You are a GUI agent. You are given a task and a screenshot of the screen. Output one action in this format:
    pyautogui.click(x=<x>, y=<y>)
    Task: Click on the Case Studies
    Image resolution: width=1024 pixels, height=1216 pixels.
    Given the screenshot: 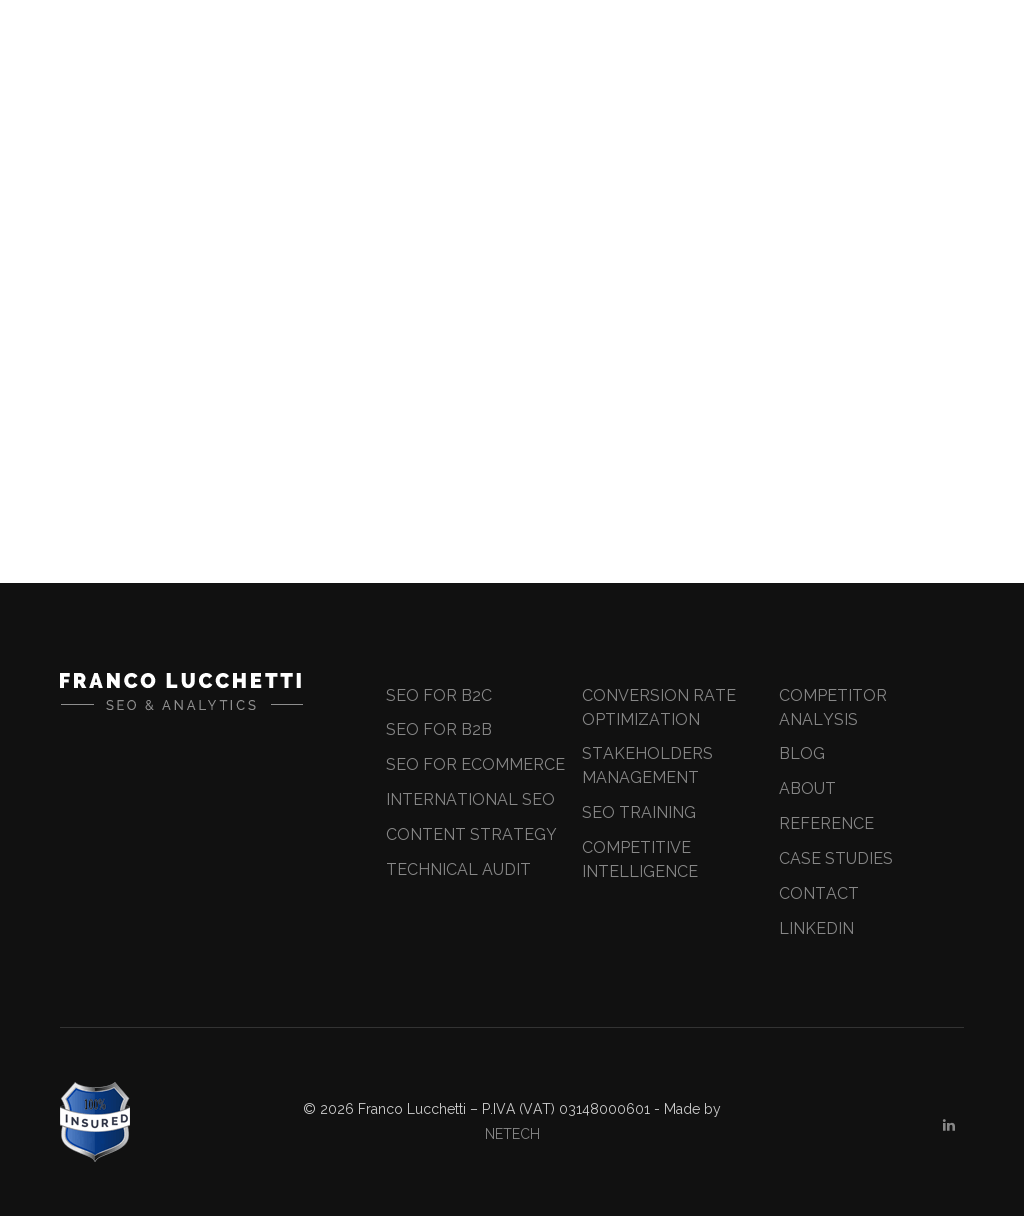 What is the action you would take?
    pyautogui.click(x=836, y=858)
    